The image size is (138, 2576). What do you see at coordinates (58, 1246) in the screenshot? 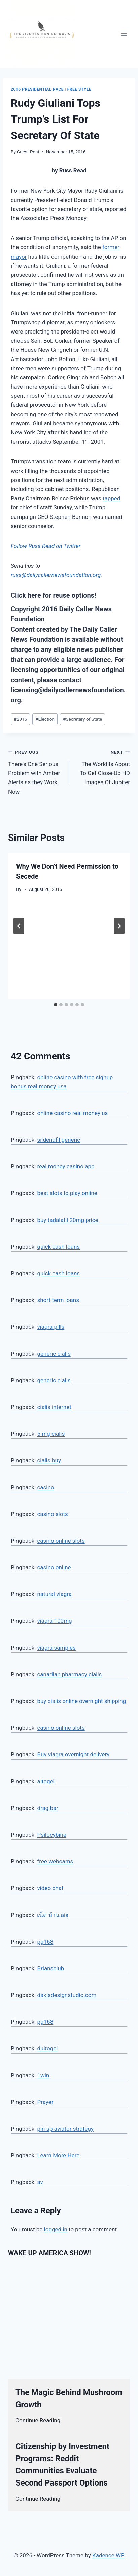
I see `quick cash loans` at bounding box center [58, 1246].